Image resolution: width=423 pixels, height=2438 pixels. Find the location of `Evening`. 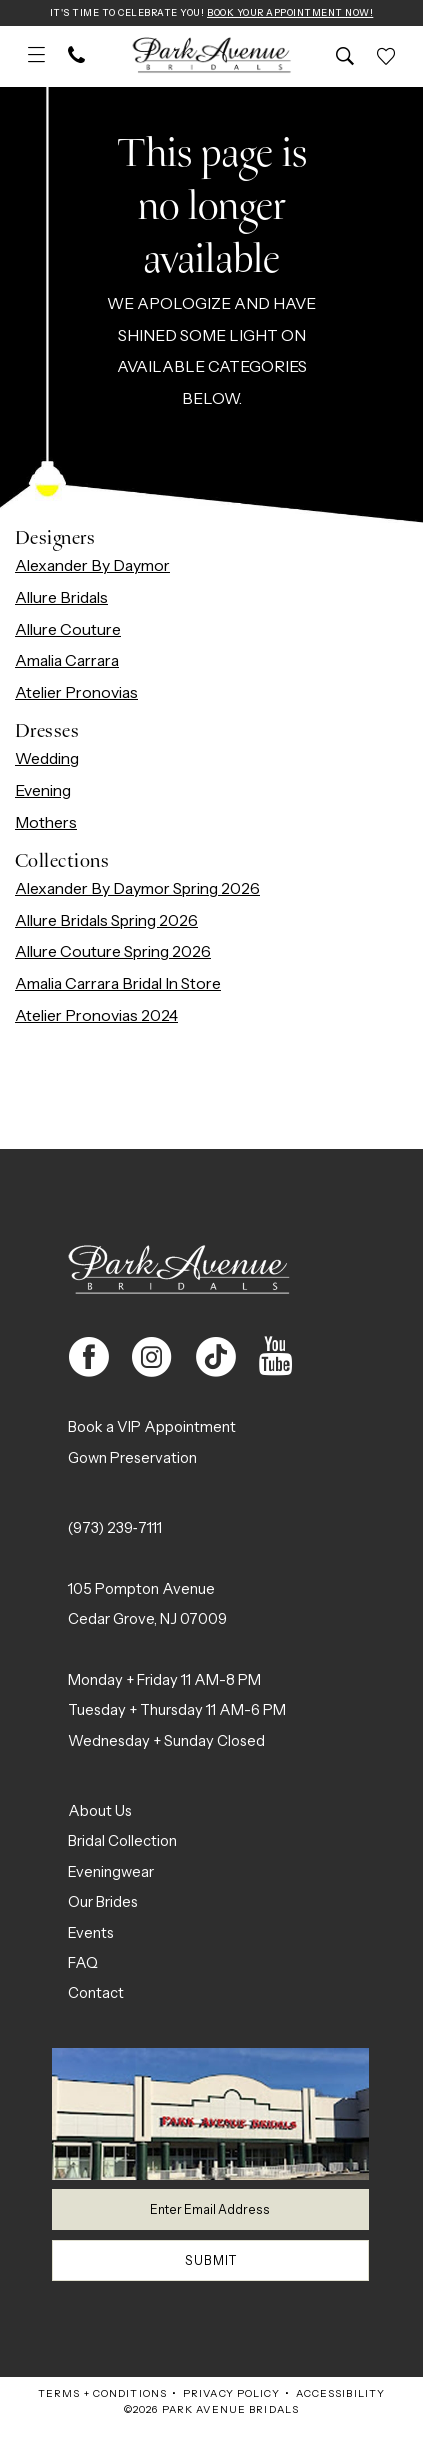

Evening is located at coordinates (43, 791).